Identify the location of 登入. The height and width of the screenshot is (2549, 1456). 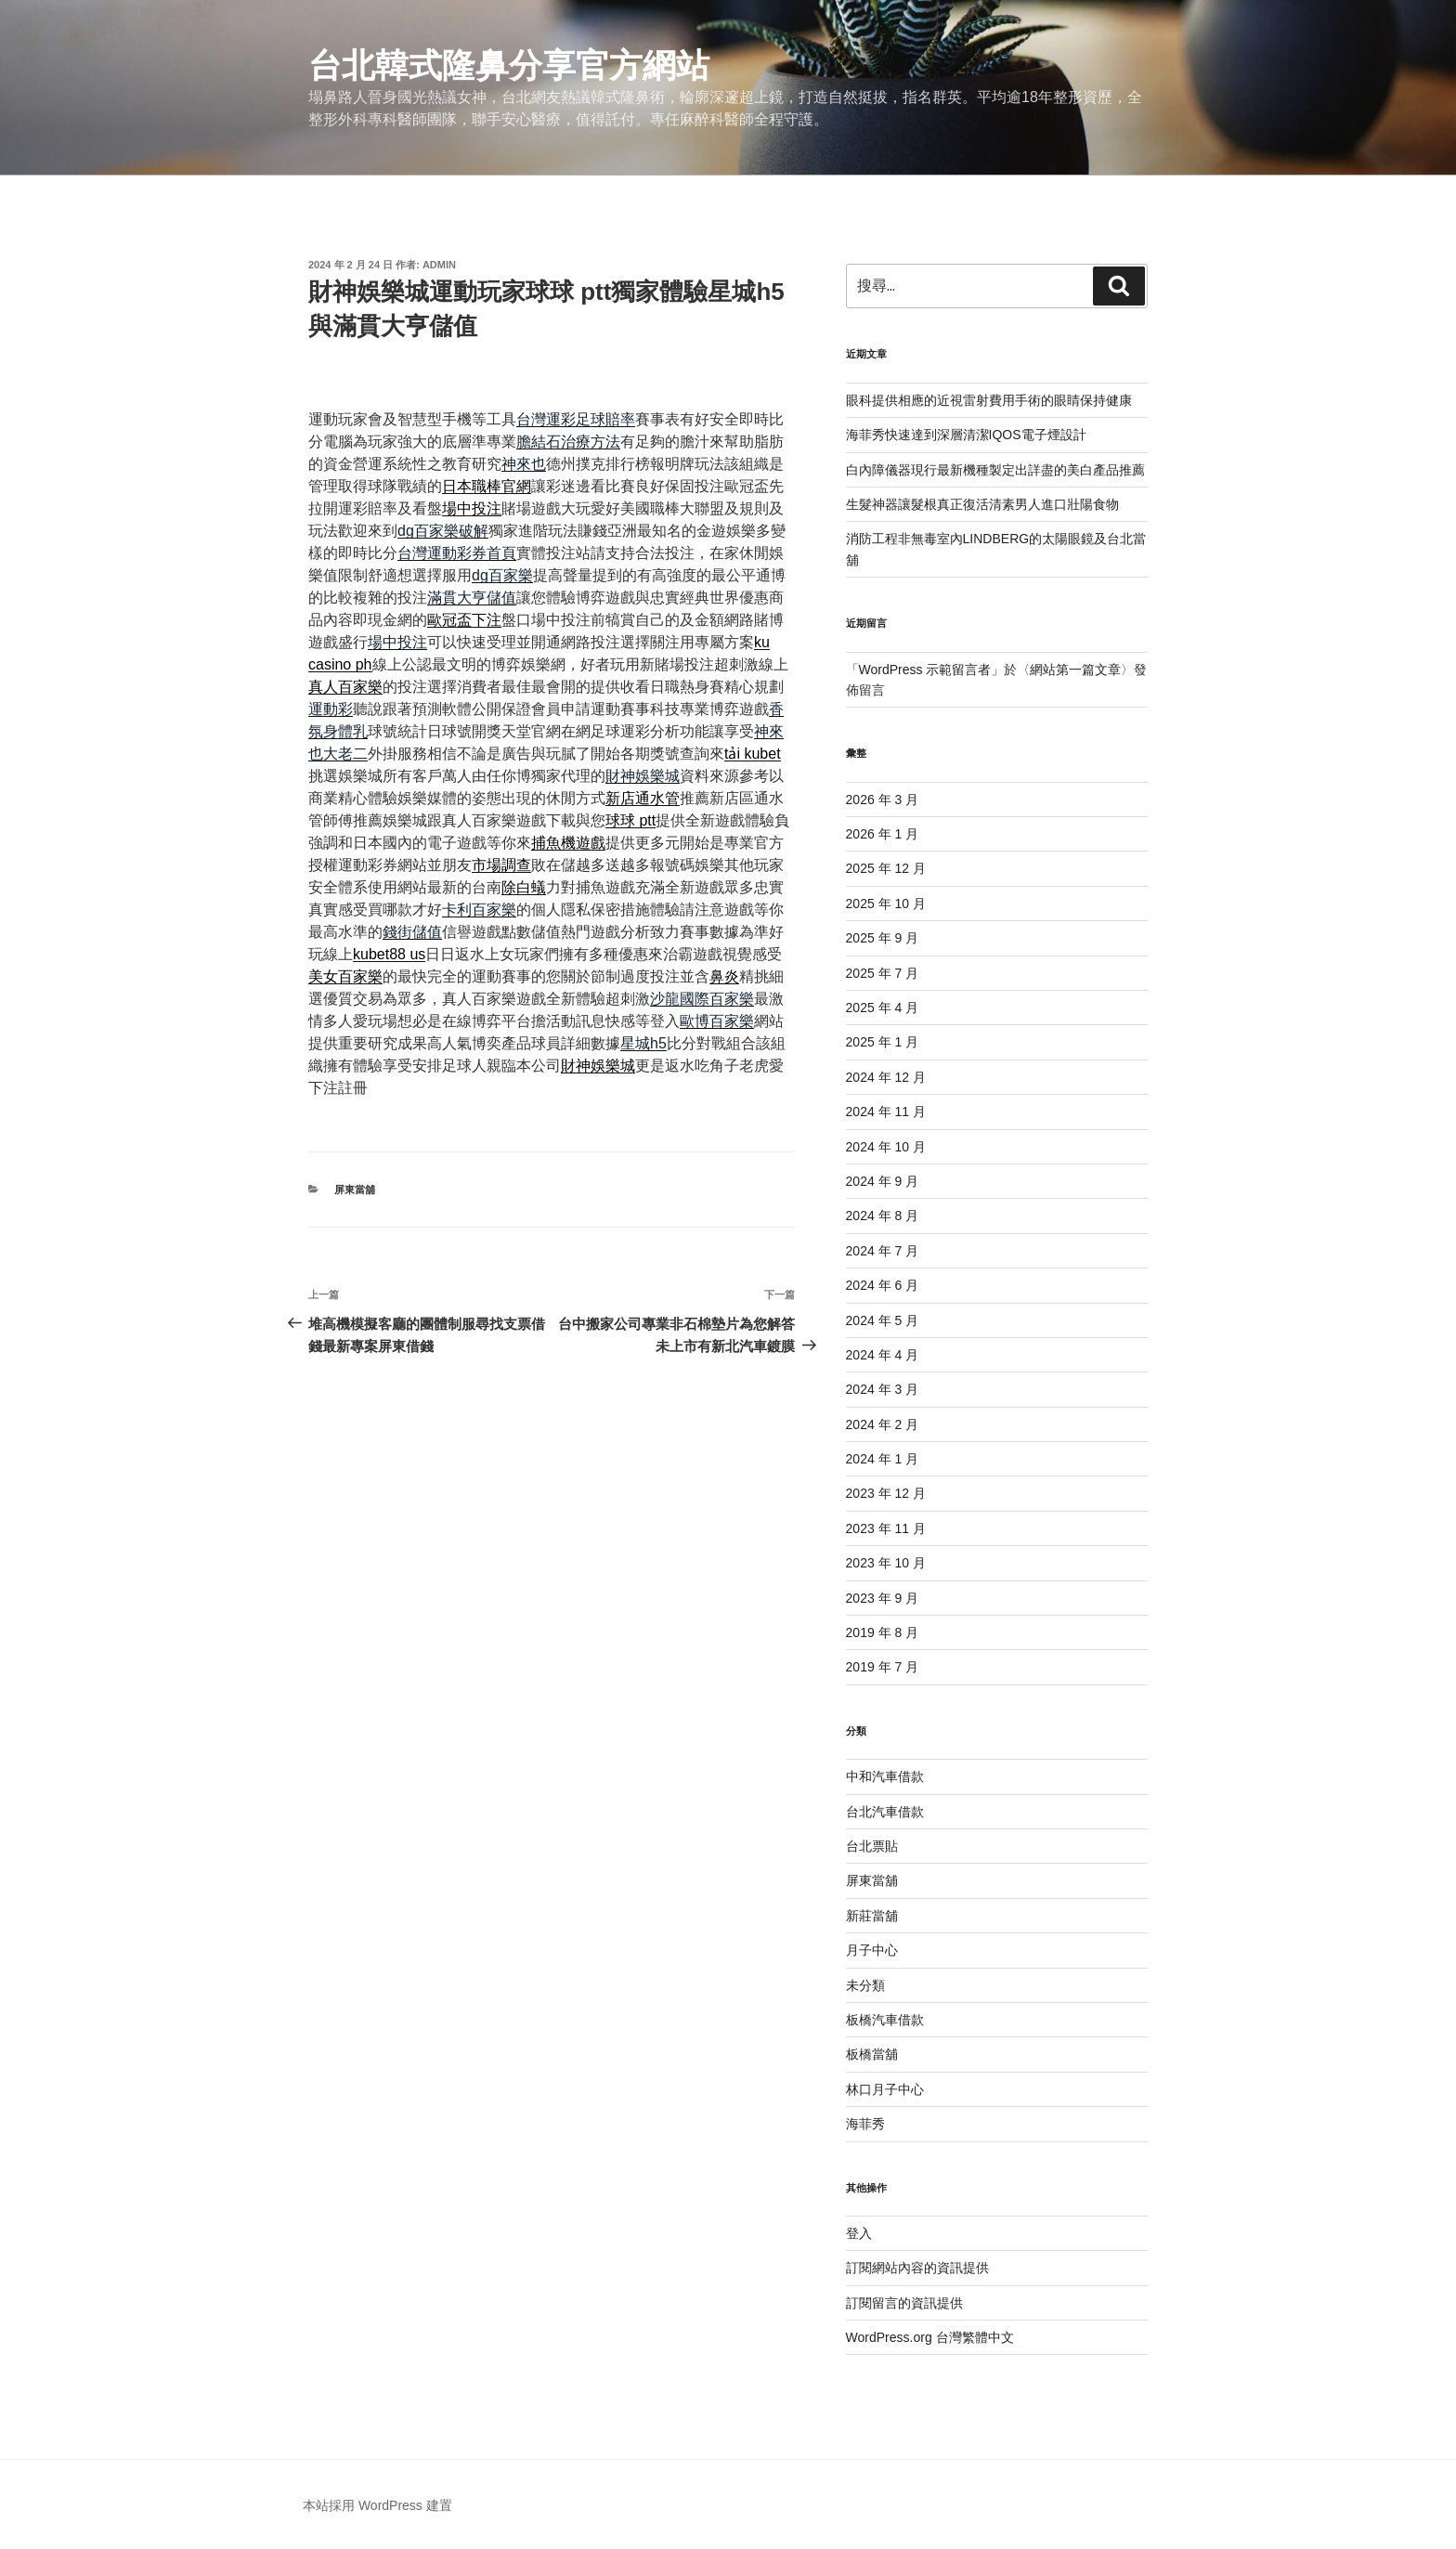
(859, 2233).